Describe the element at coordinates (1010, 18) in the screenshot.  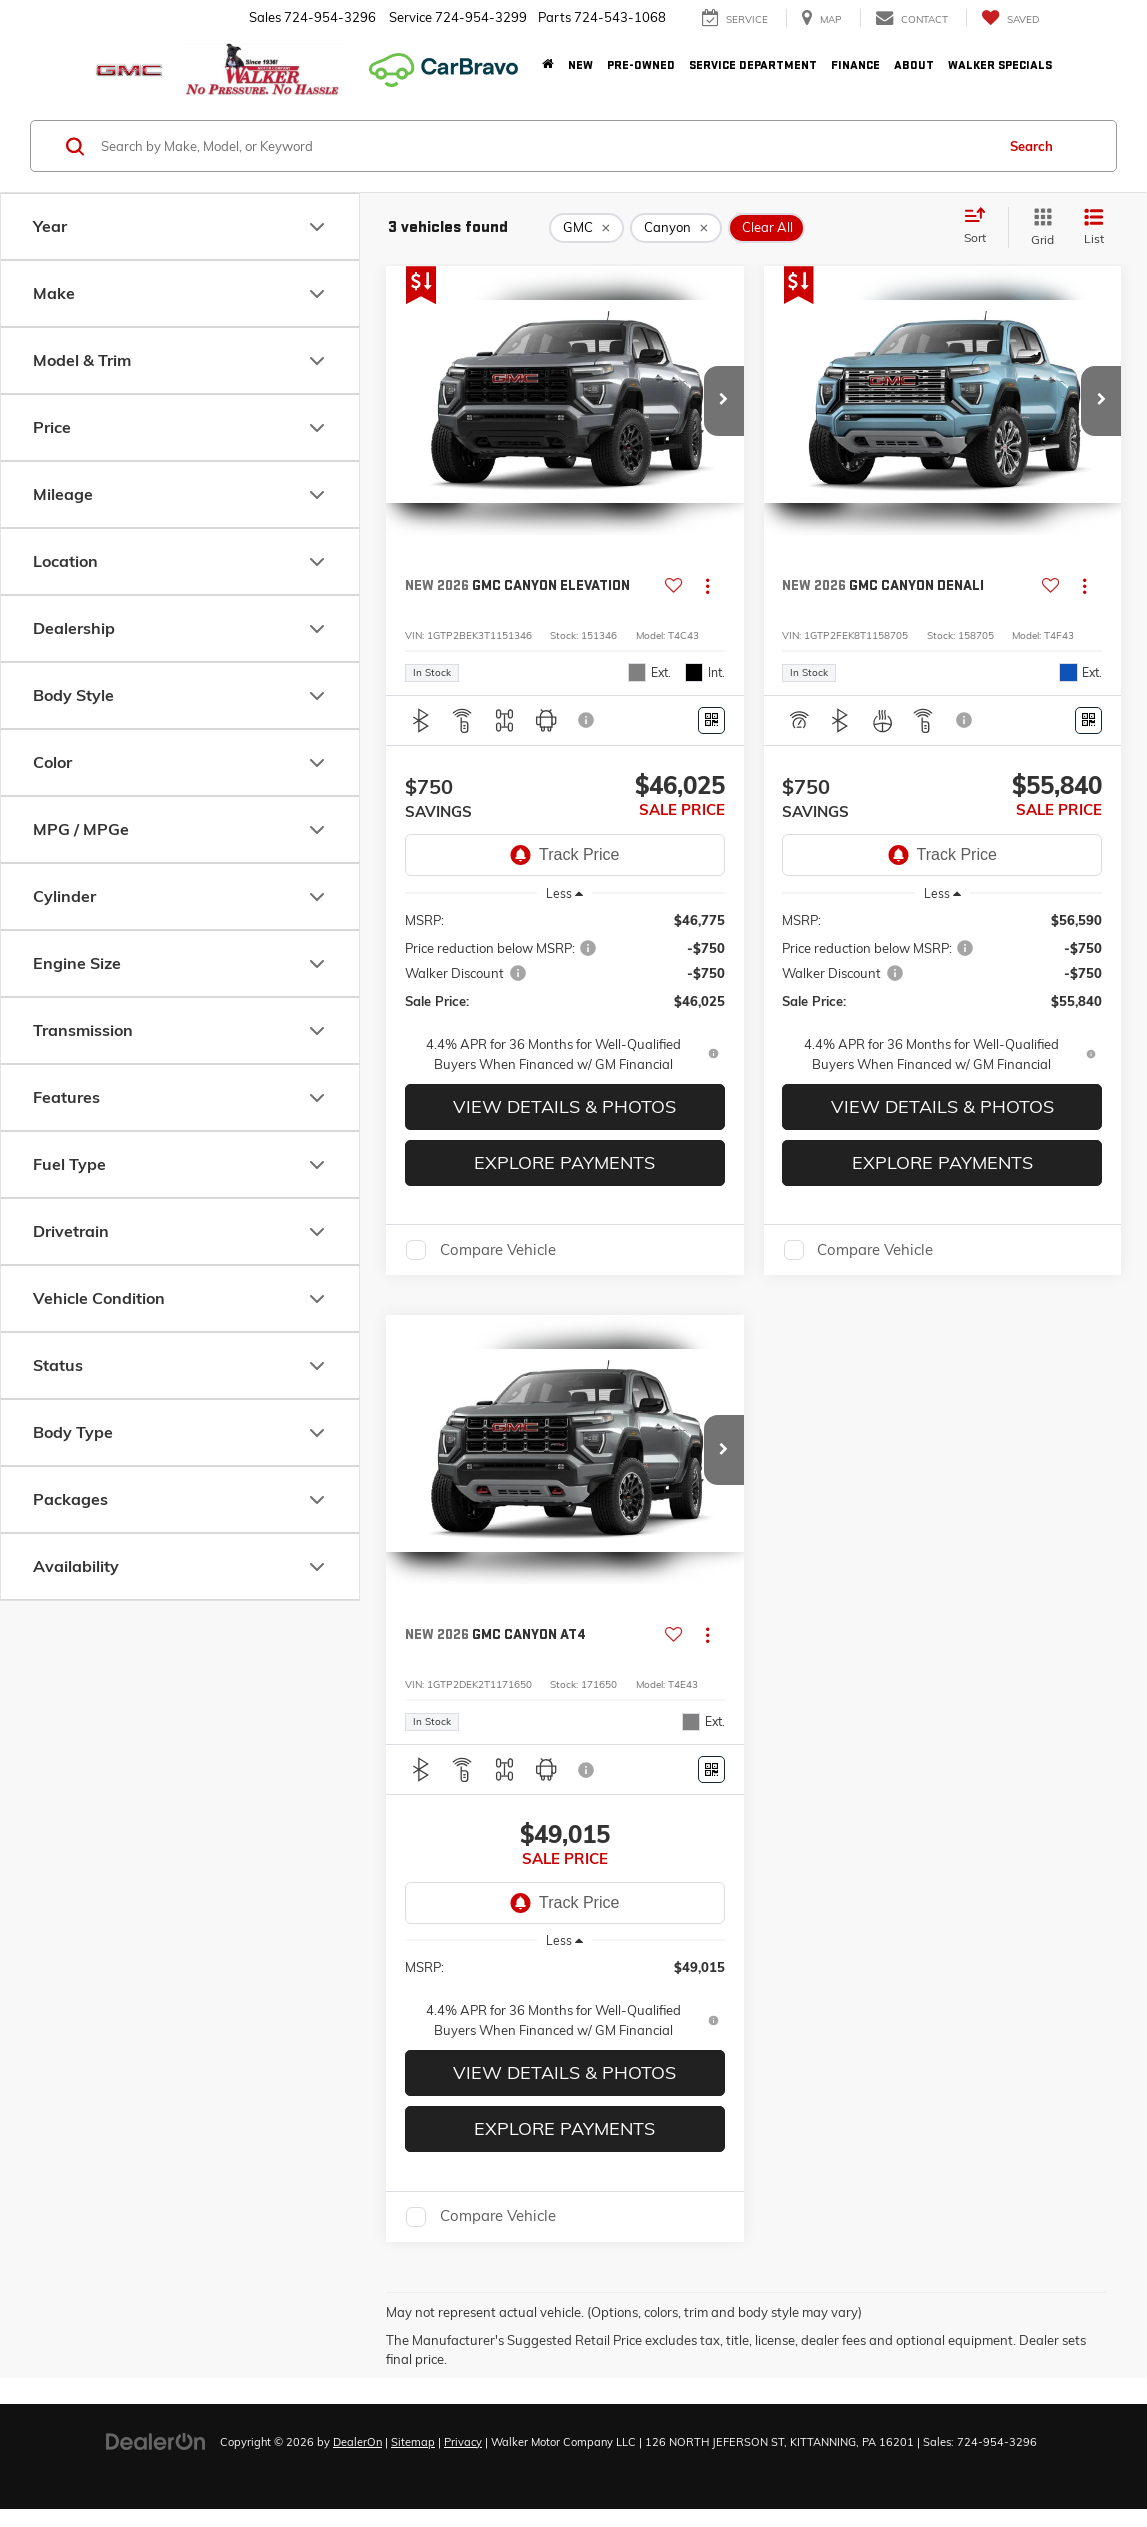
I see `[My Saved Vehicles]` at that location.